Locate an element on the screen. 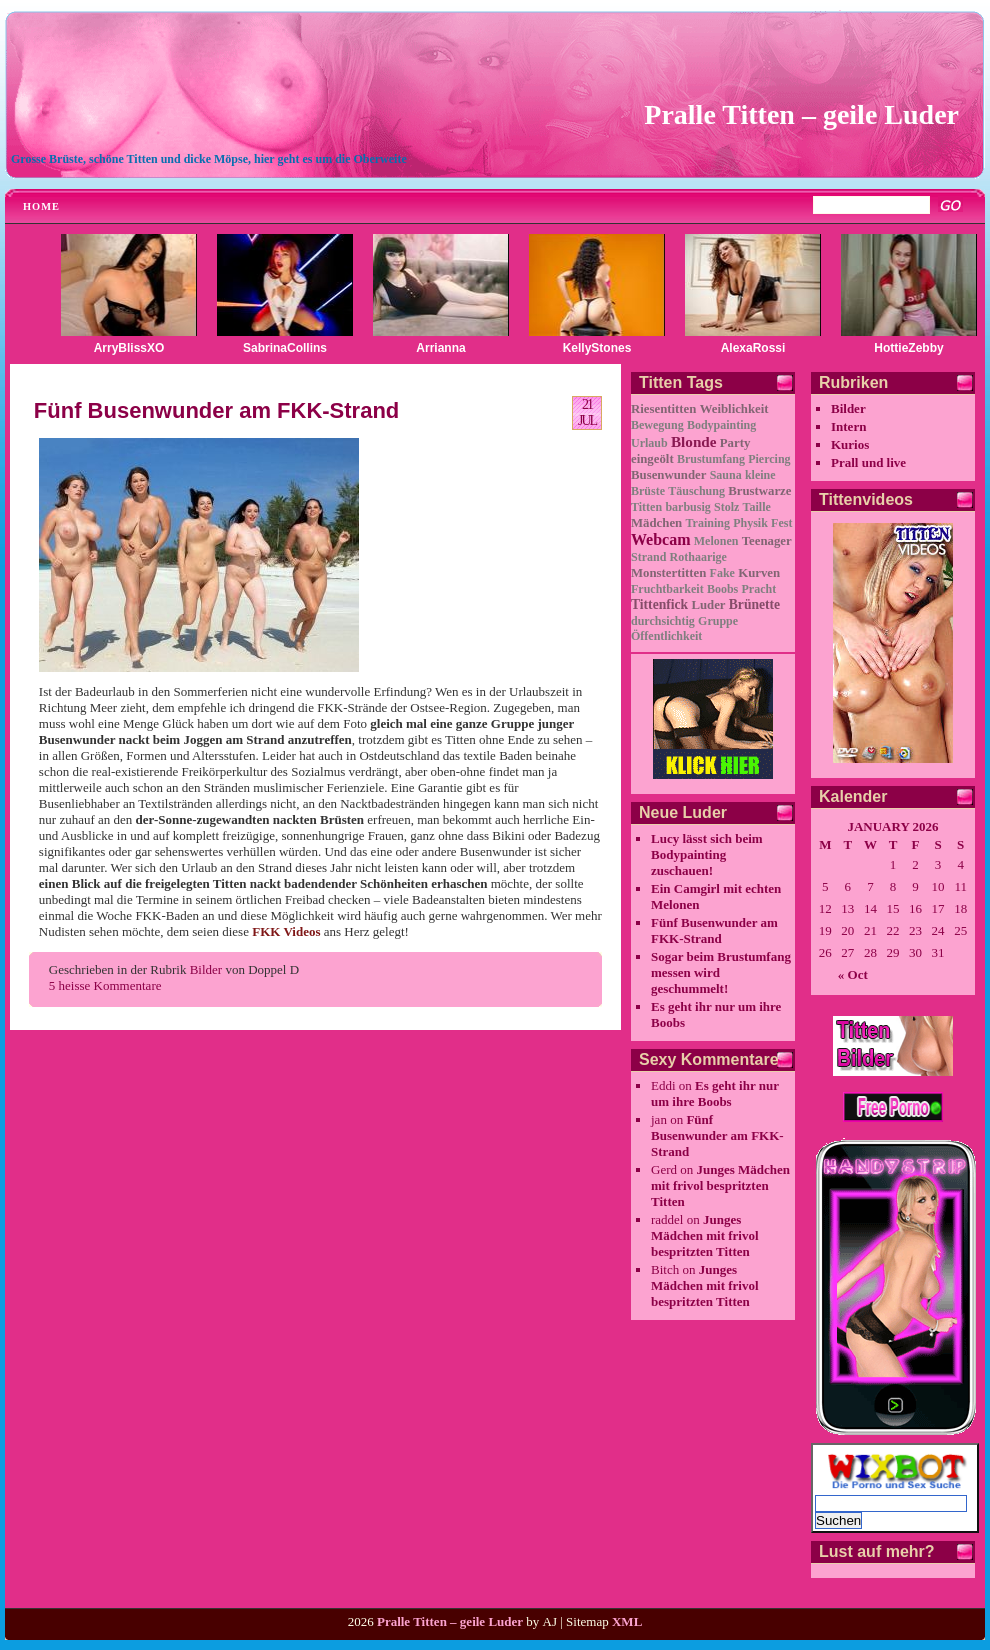 Image resolution: width=990 pixels, height=1650 pixels. HottieZebby is located at coordinates (908, 348).